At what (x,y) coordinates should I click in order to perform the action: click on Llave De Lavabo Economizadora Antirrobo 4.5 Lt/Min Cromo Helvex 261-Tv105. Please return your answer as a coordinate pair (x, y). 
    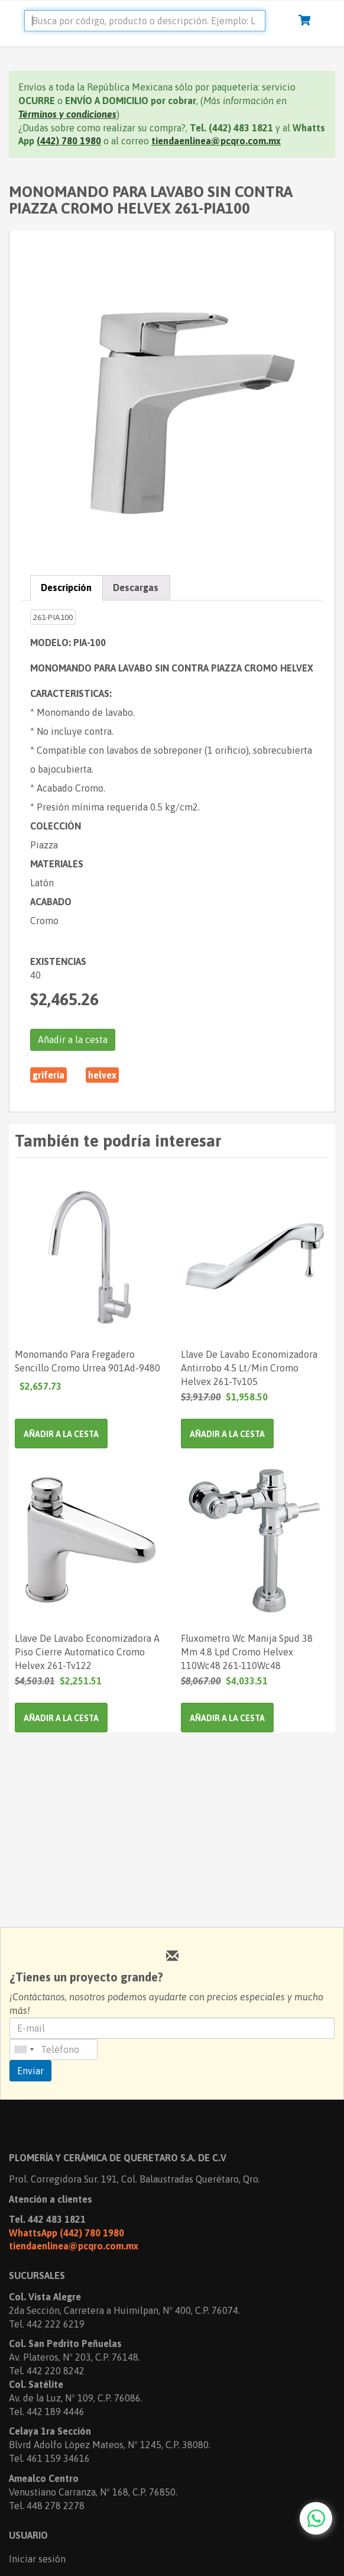
    Looking at the image, I should click on (249, 1367).